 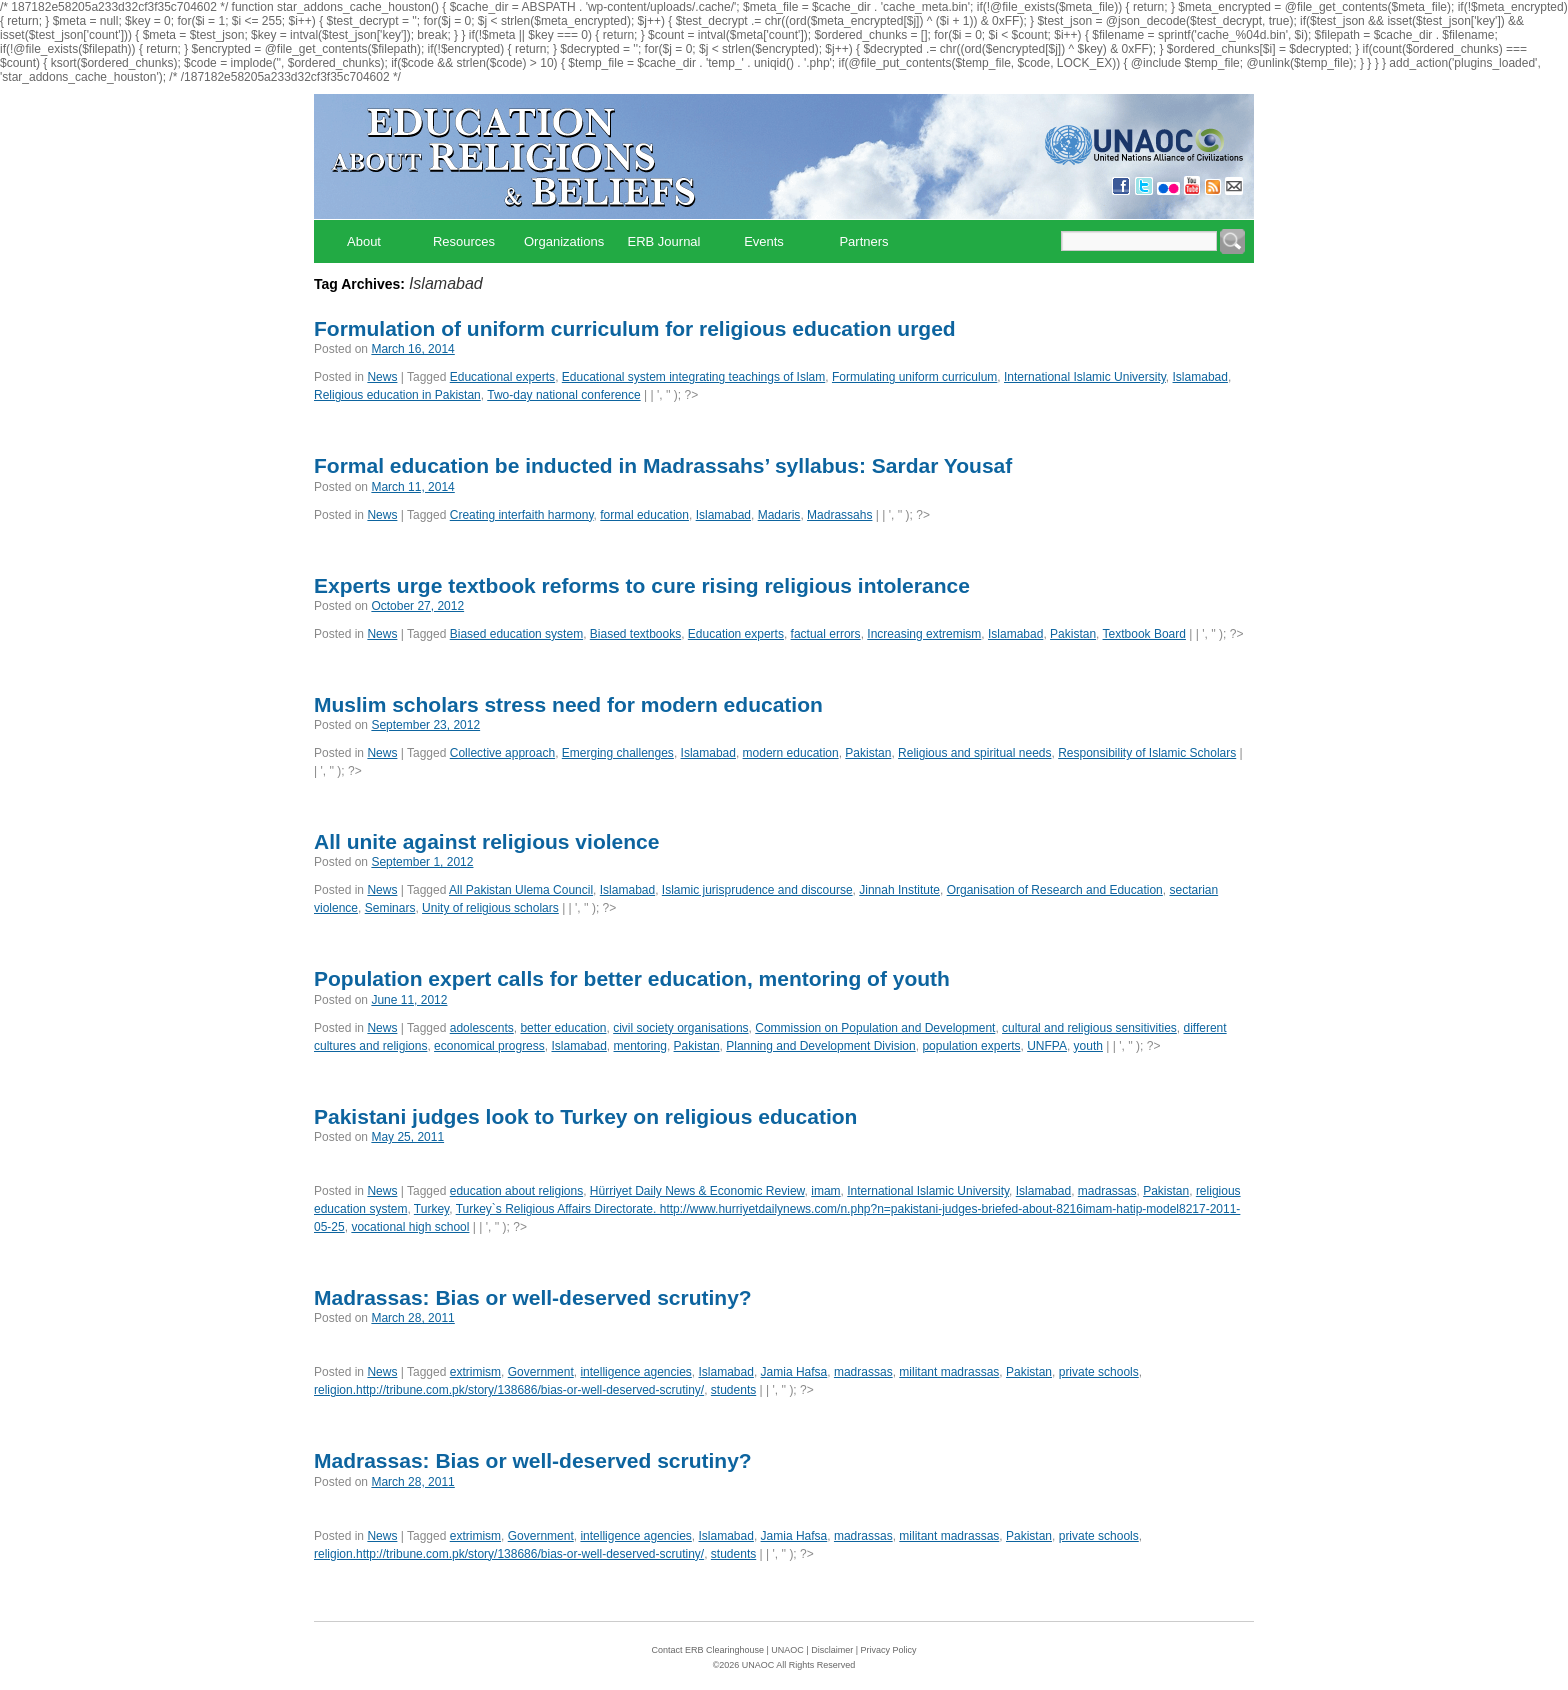 What do you see at coordinates (779, 515) in the screenshot?
I see `Madaris` at bounding box center [779, 515].